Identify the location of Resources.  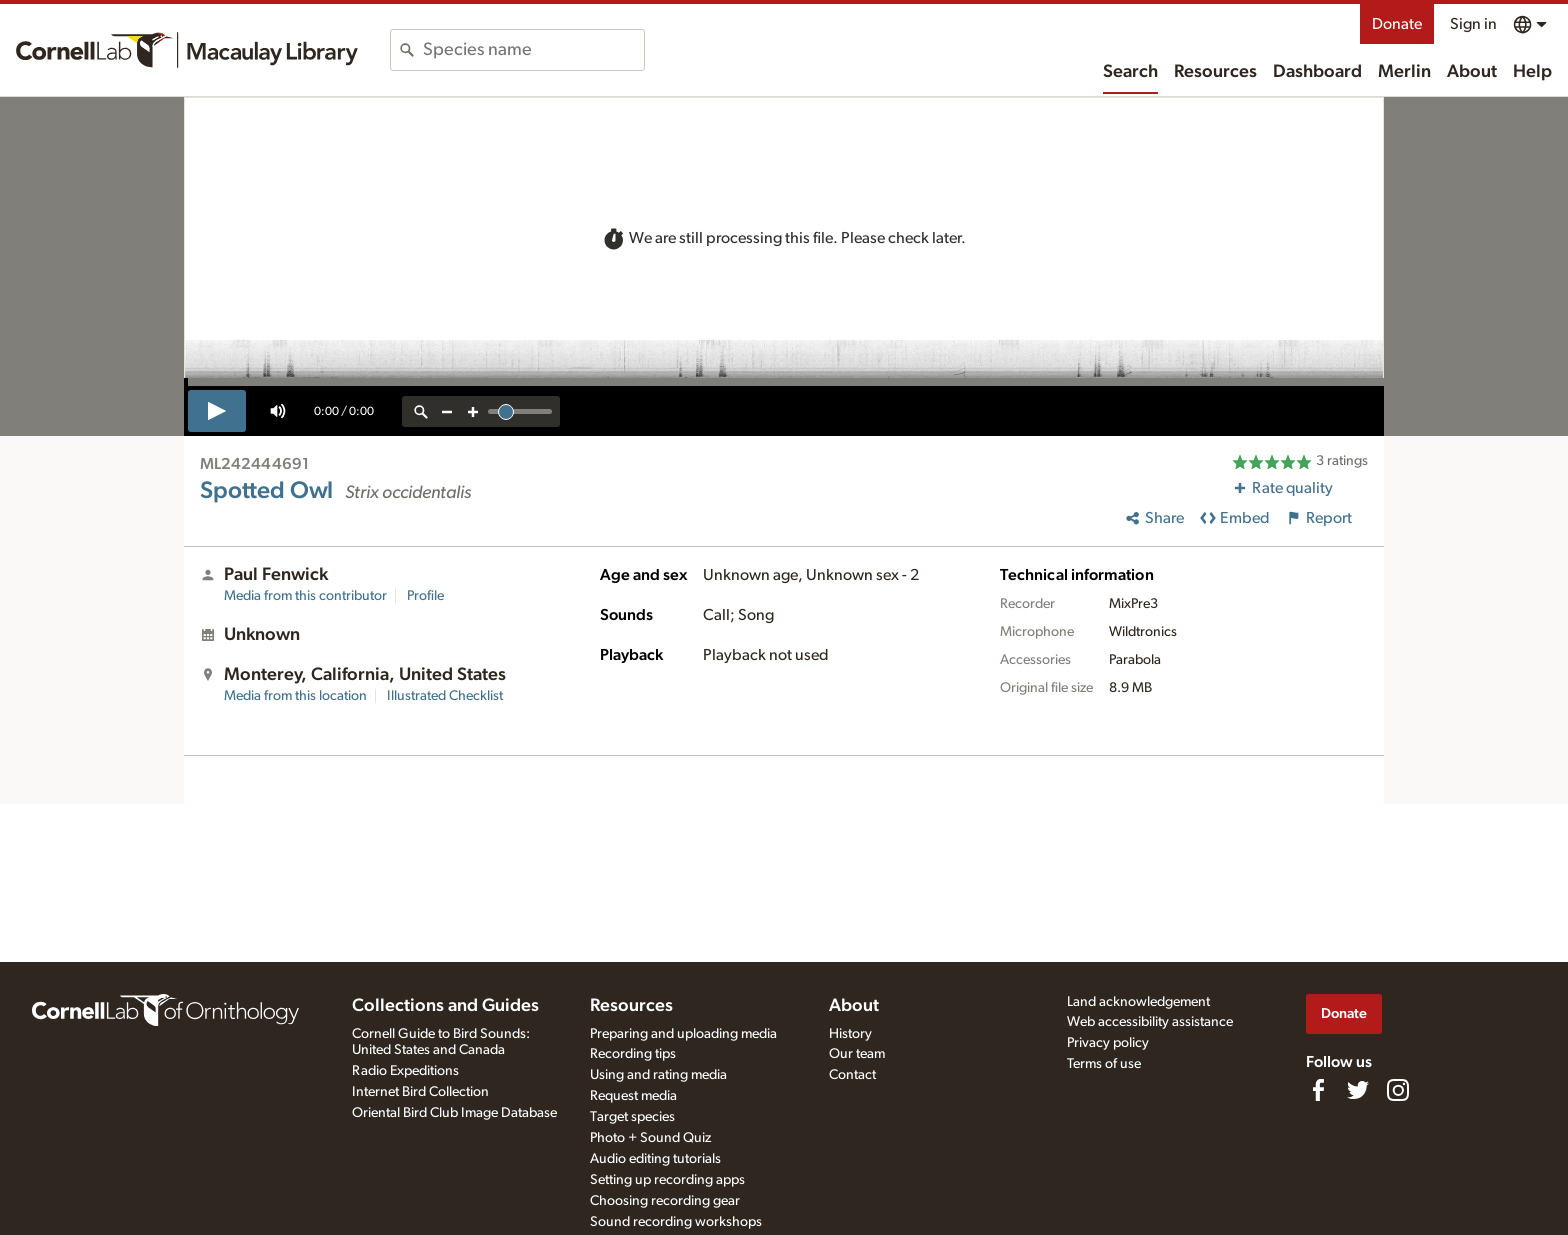
(1215, 72).